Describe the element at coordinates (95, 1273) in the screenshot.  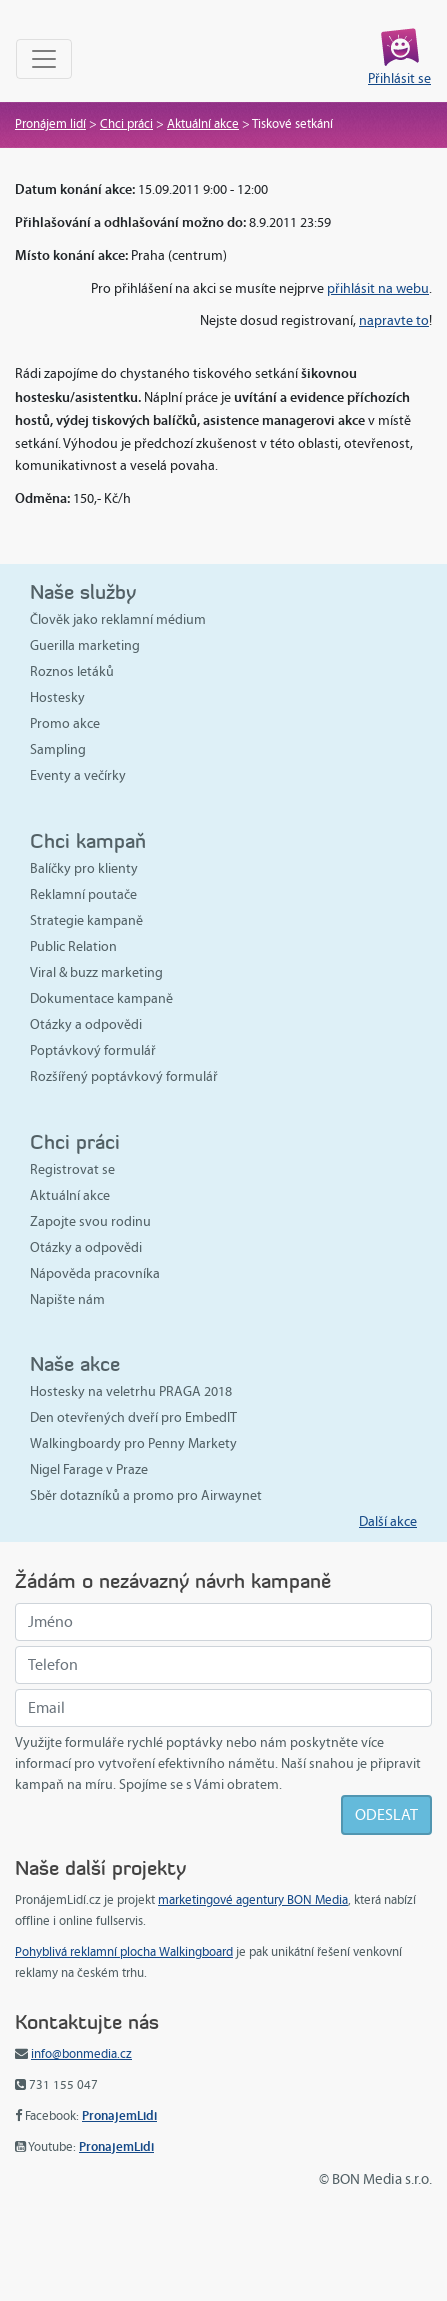
I see `Nápověda pracovníka` at that location.